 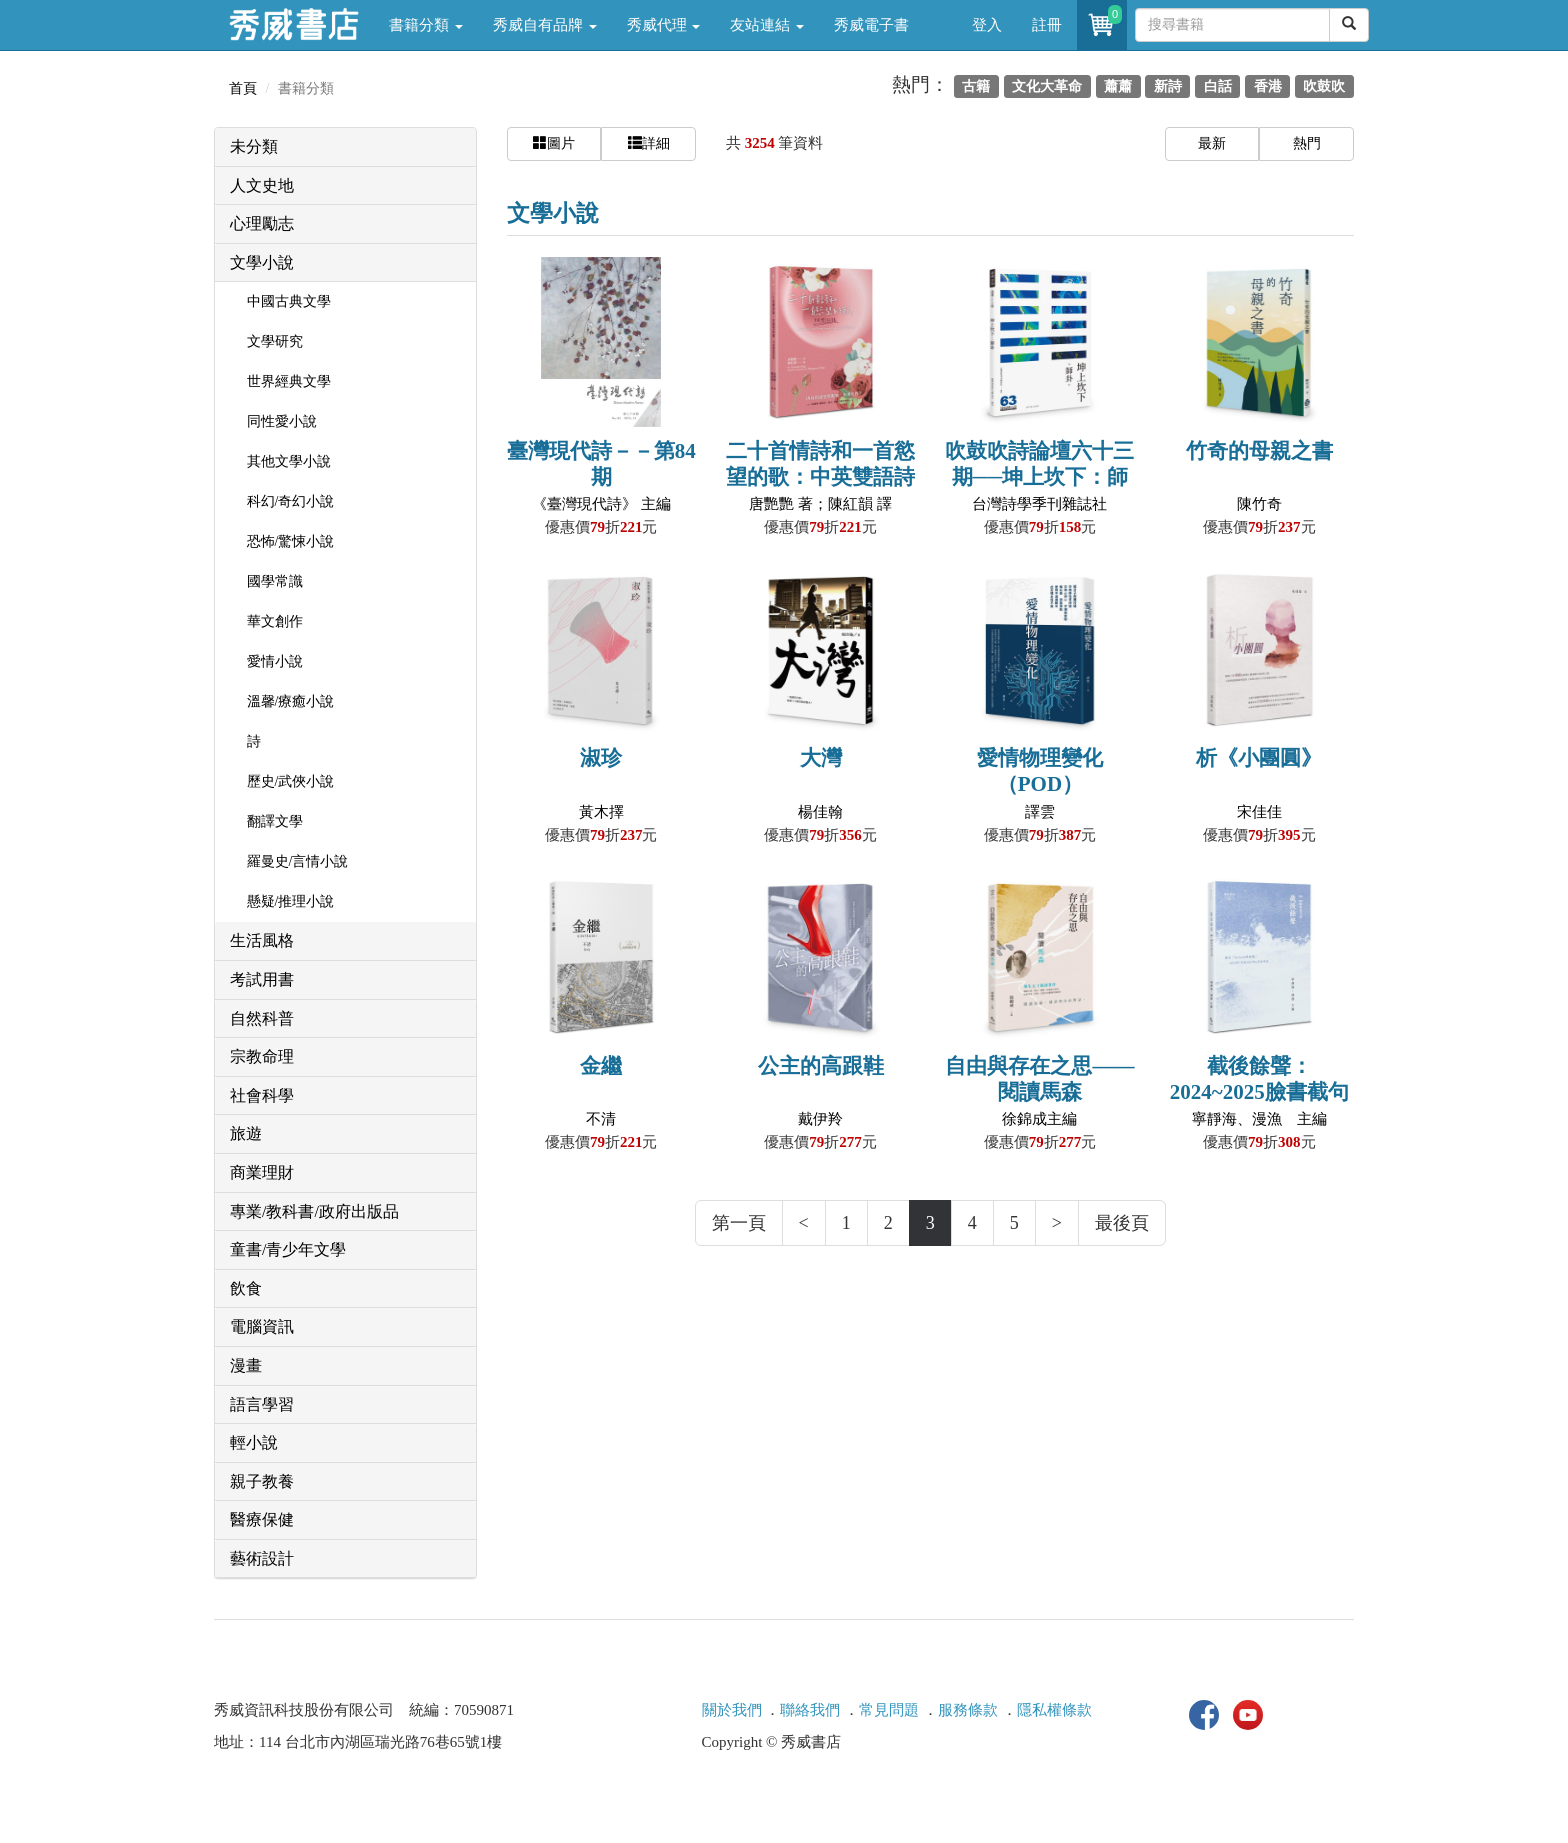 I want to click on 秀威電子書, so click(x=871, y=25).